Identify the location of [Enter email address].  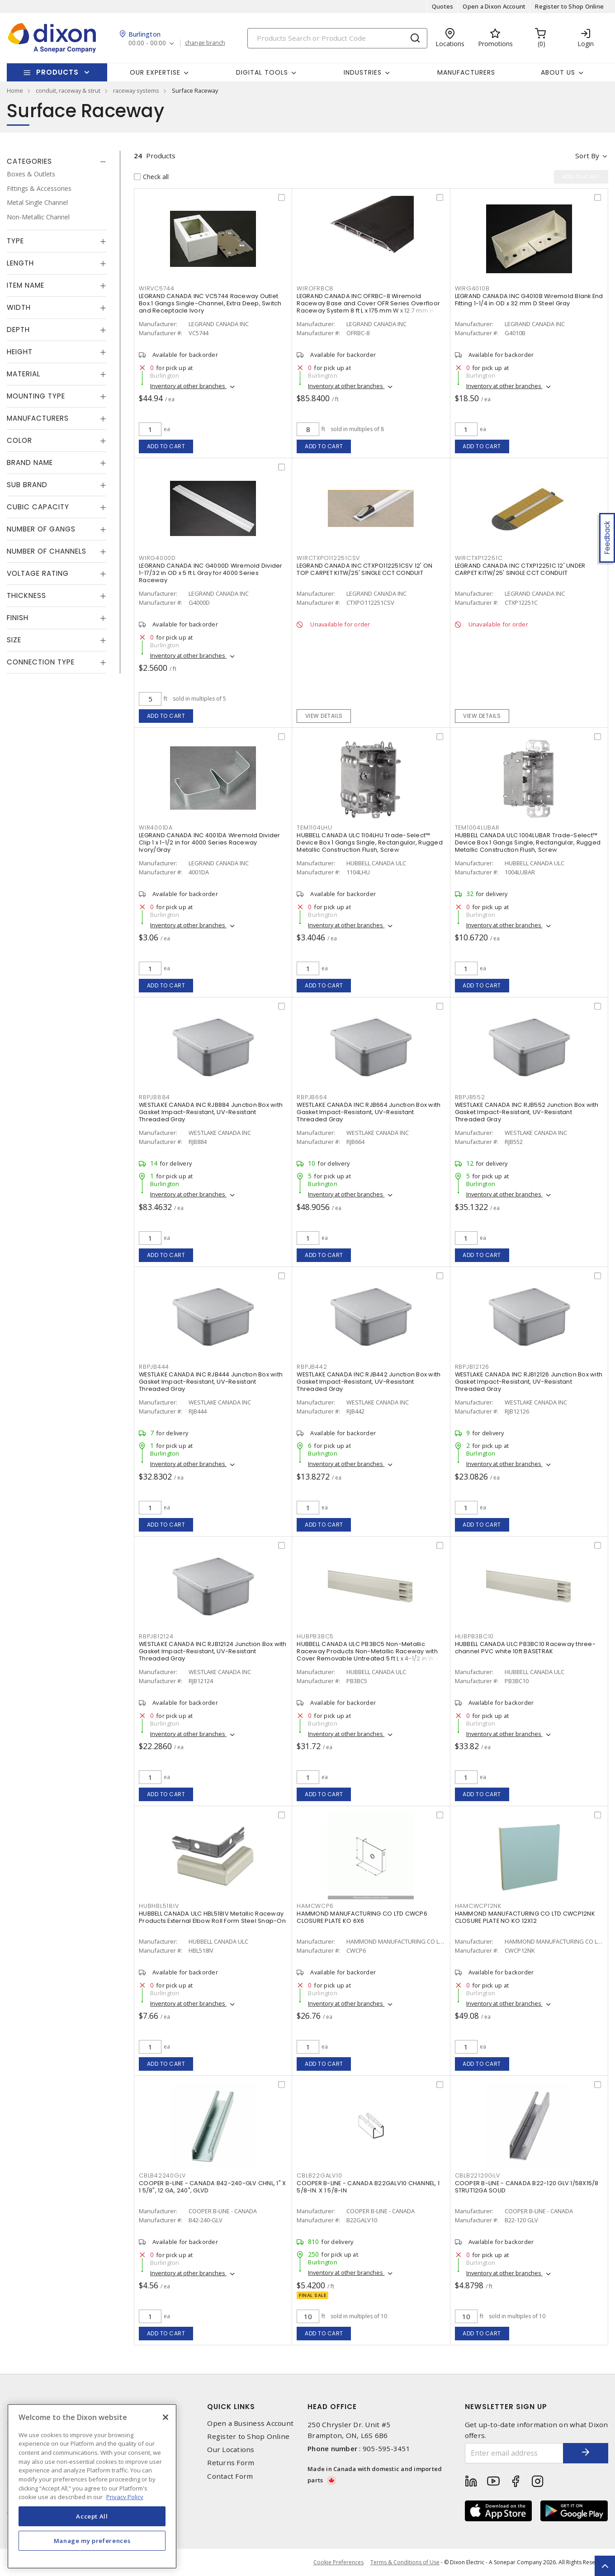
(514, 2453).